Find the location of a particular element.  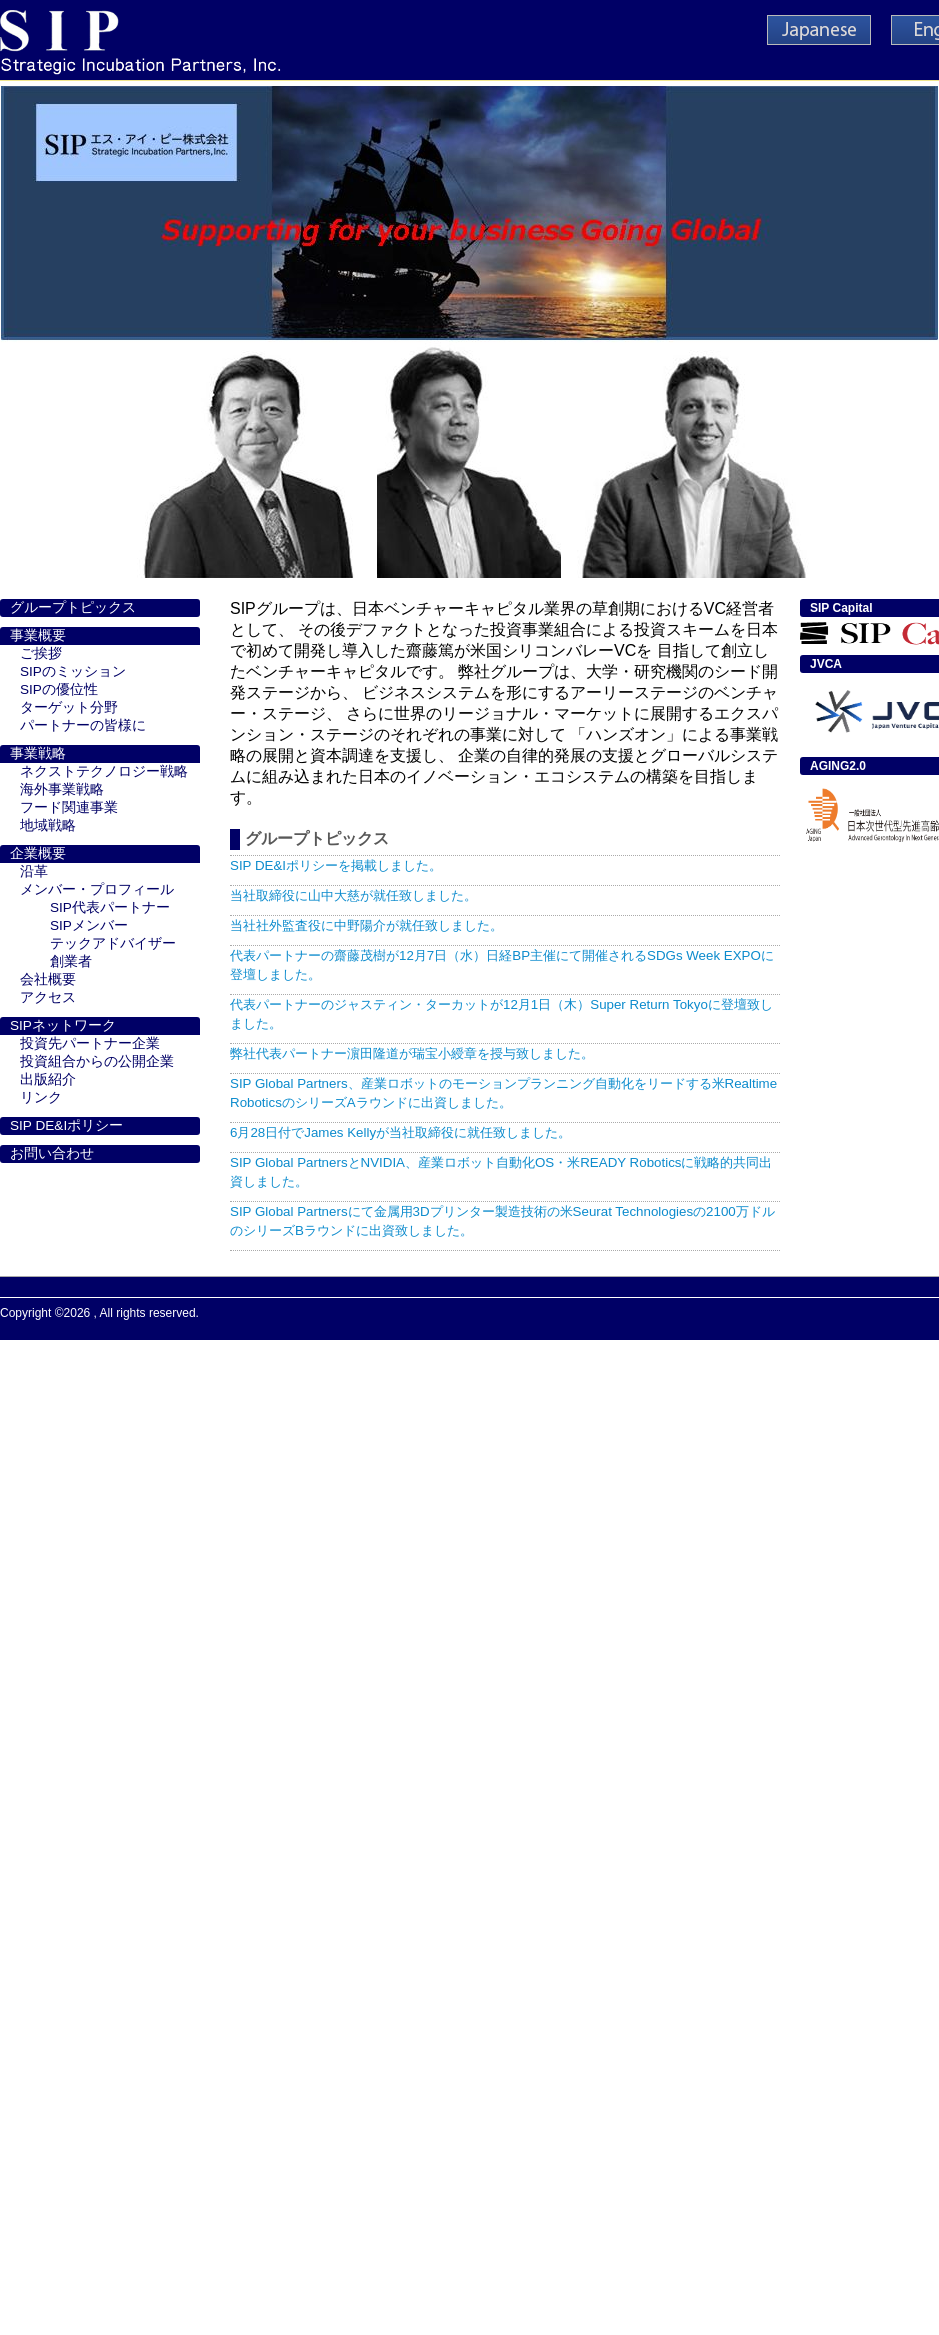

ご挨拶 is located at coordinates (41, 653).